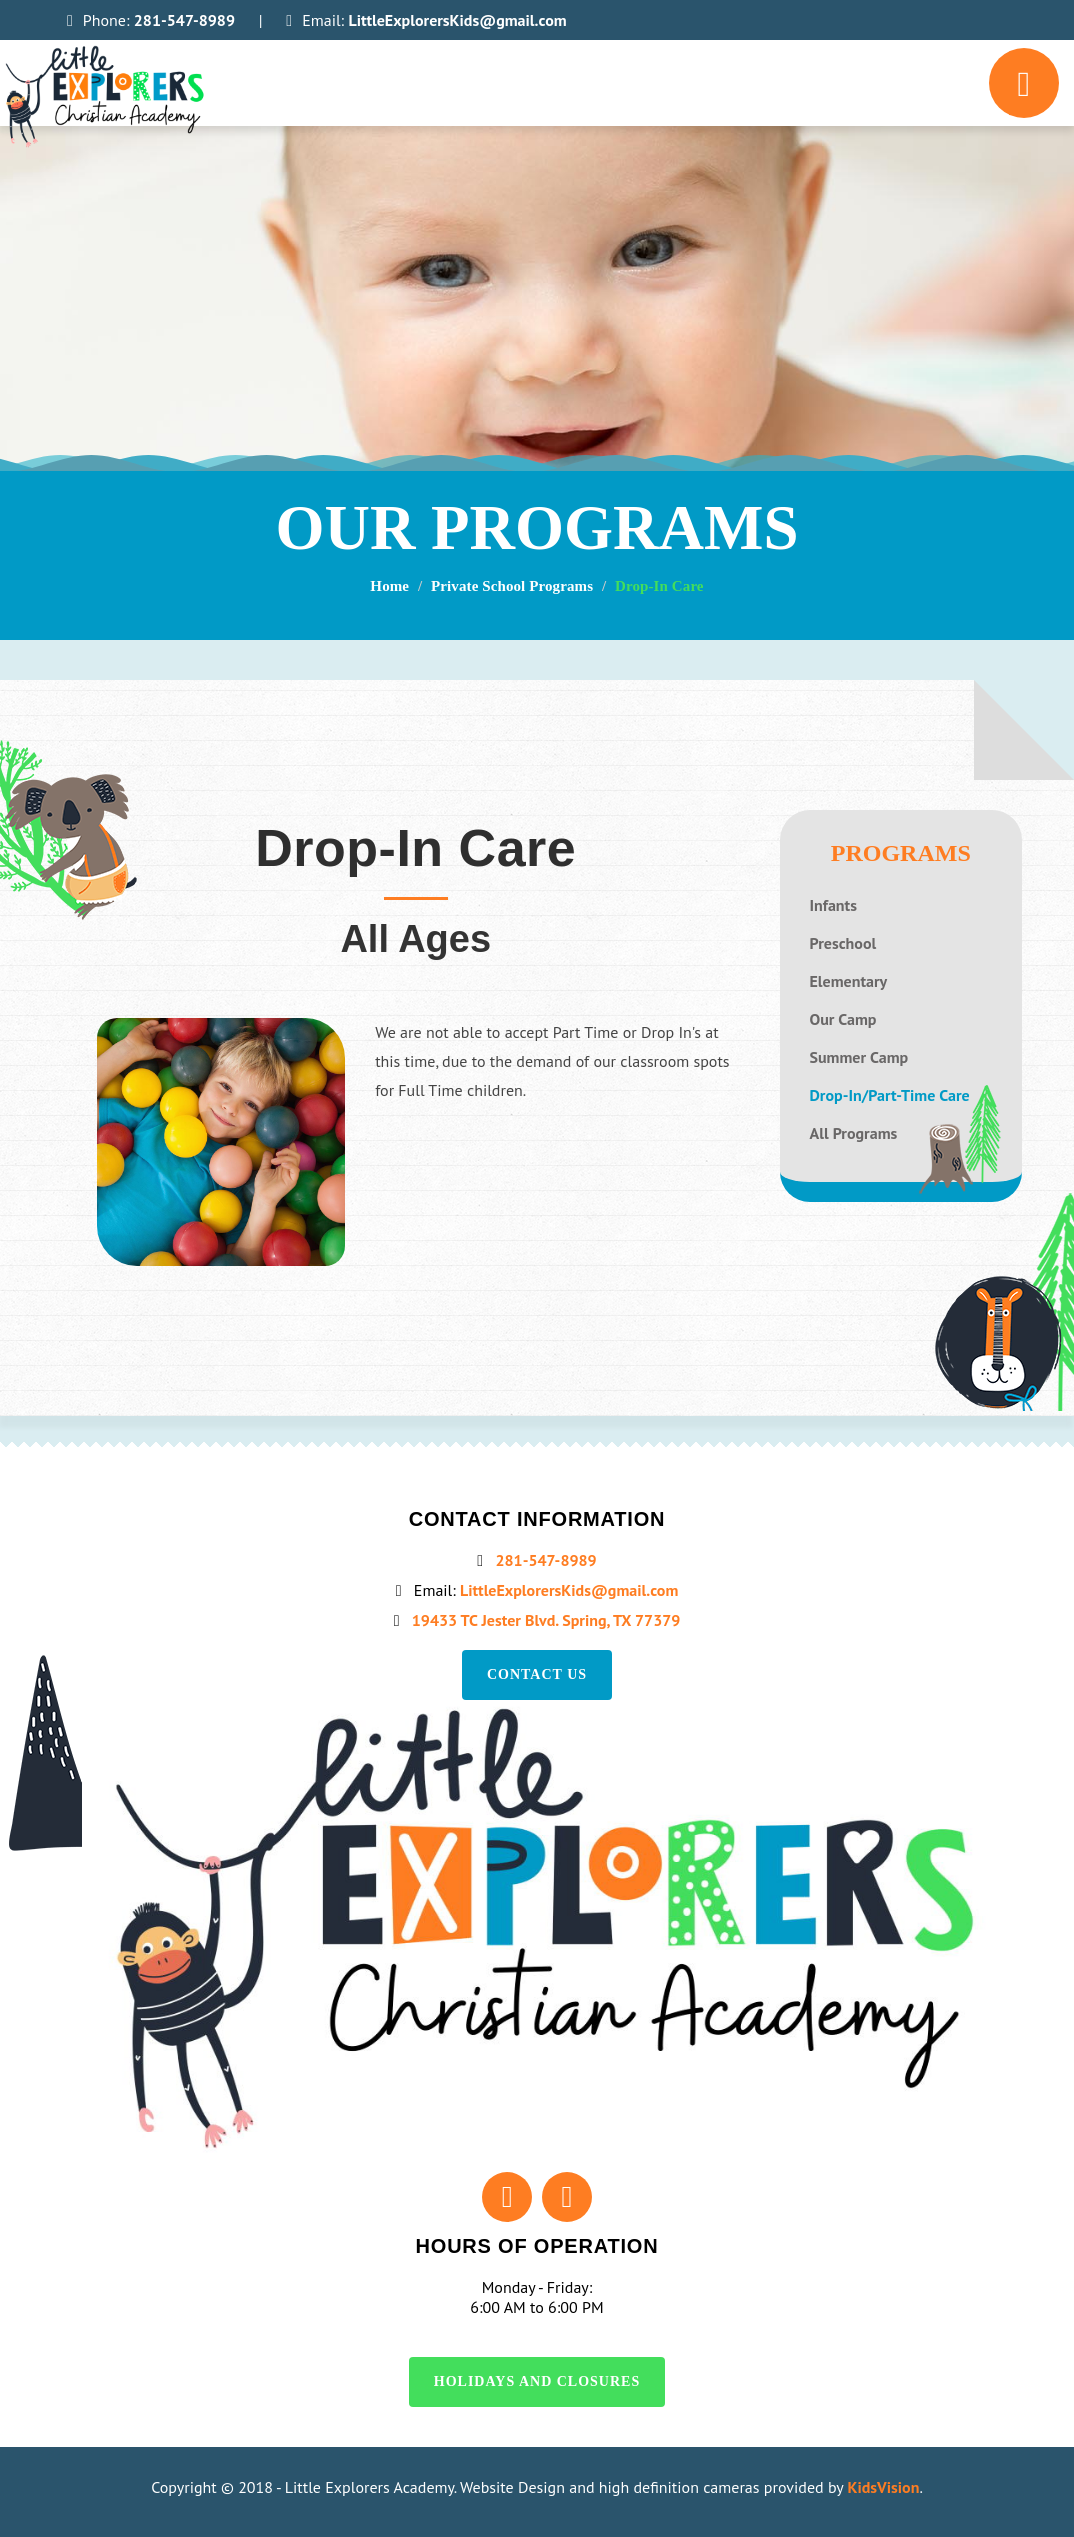 The width and height of the screenshot is (1074, 2537). What do you see at coordinates (191, 20) in the screenshot?
I see `281-547-8989` at bounding box center [191, 20].